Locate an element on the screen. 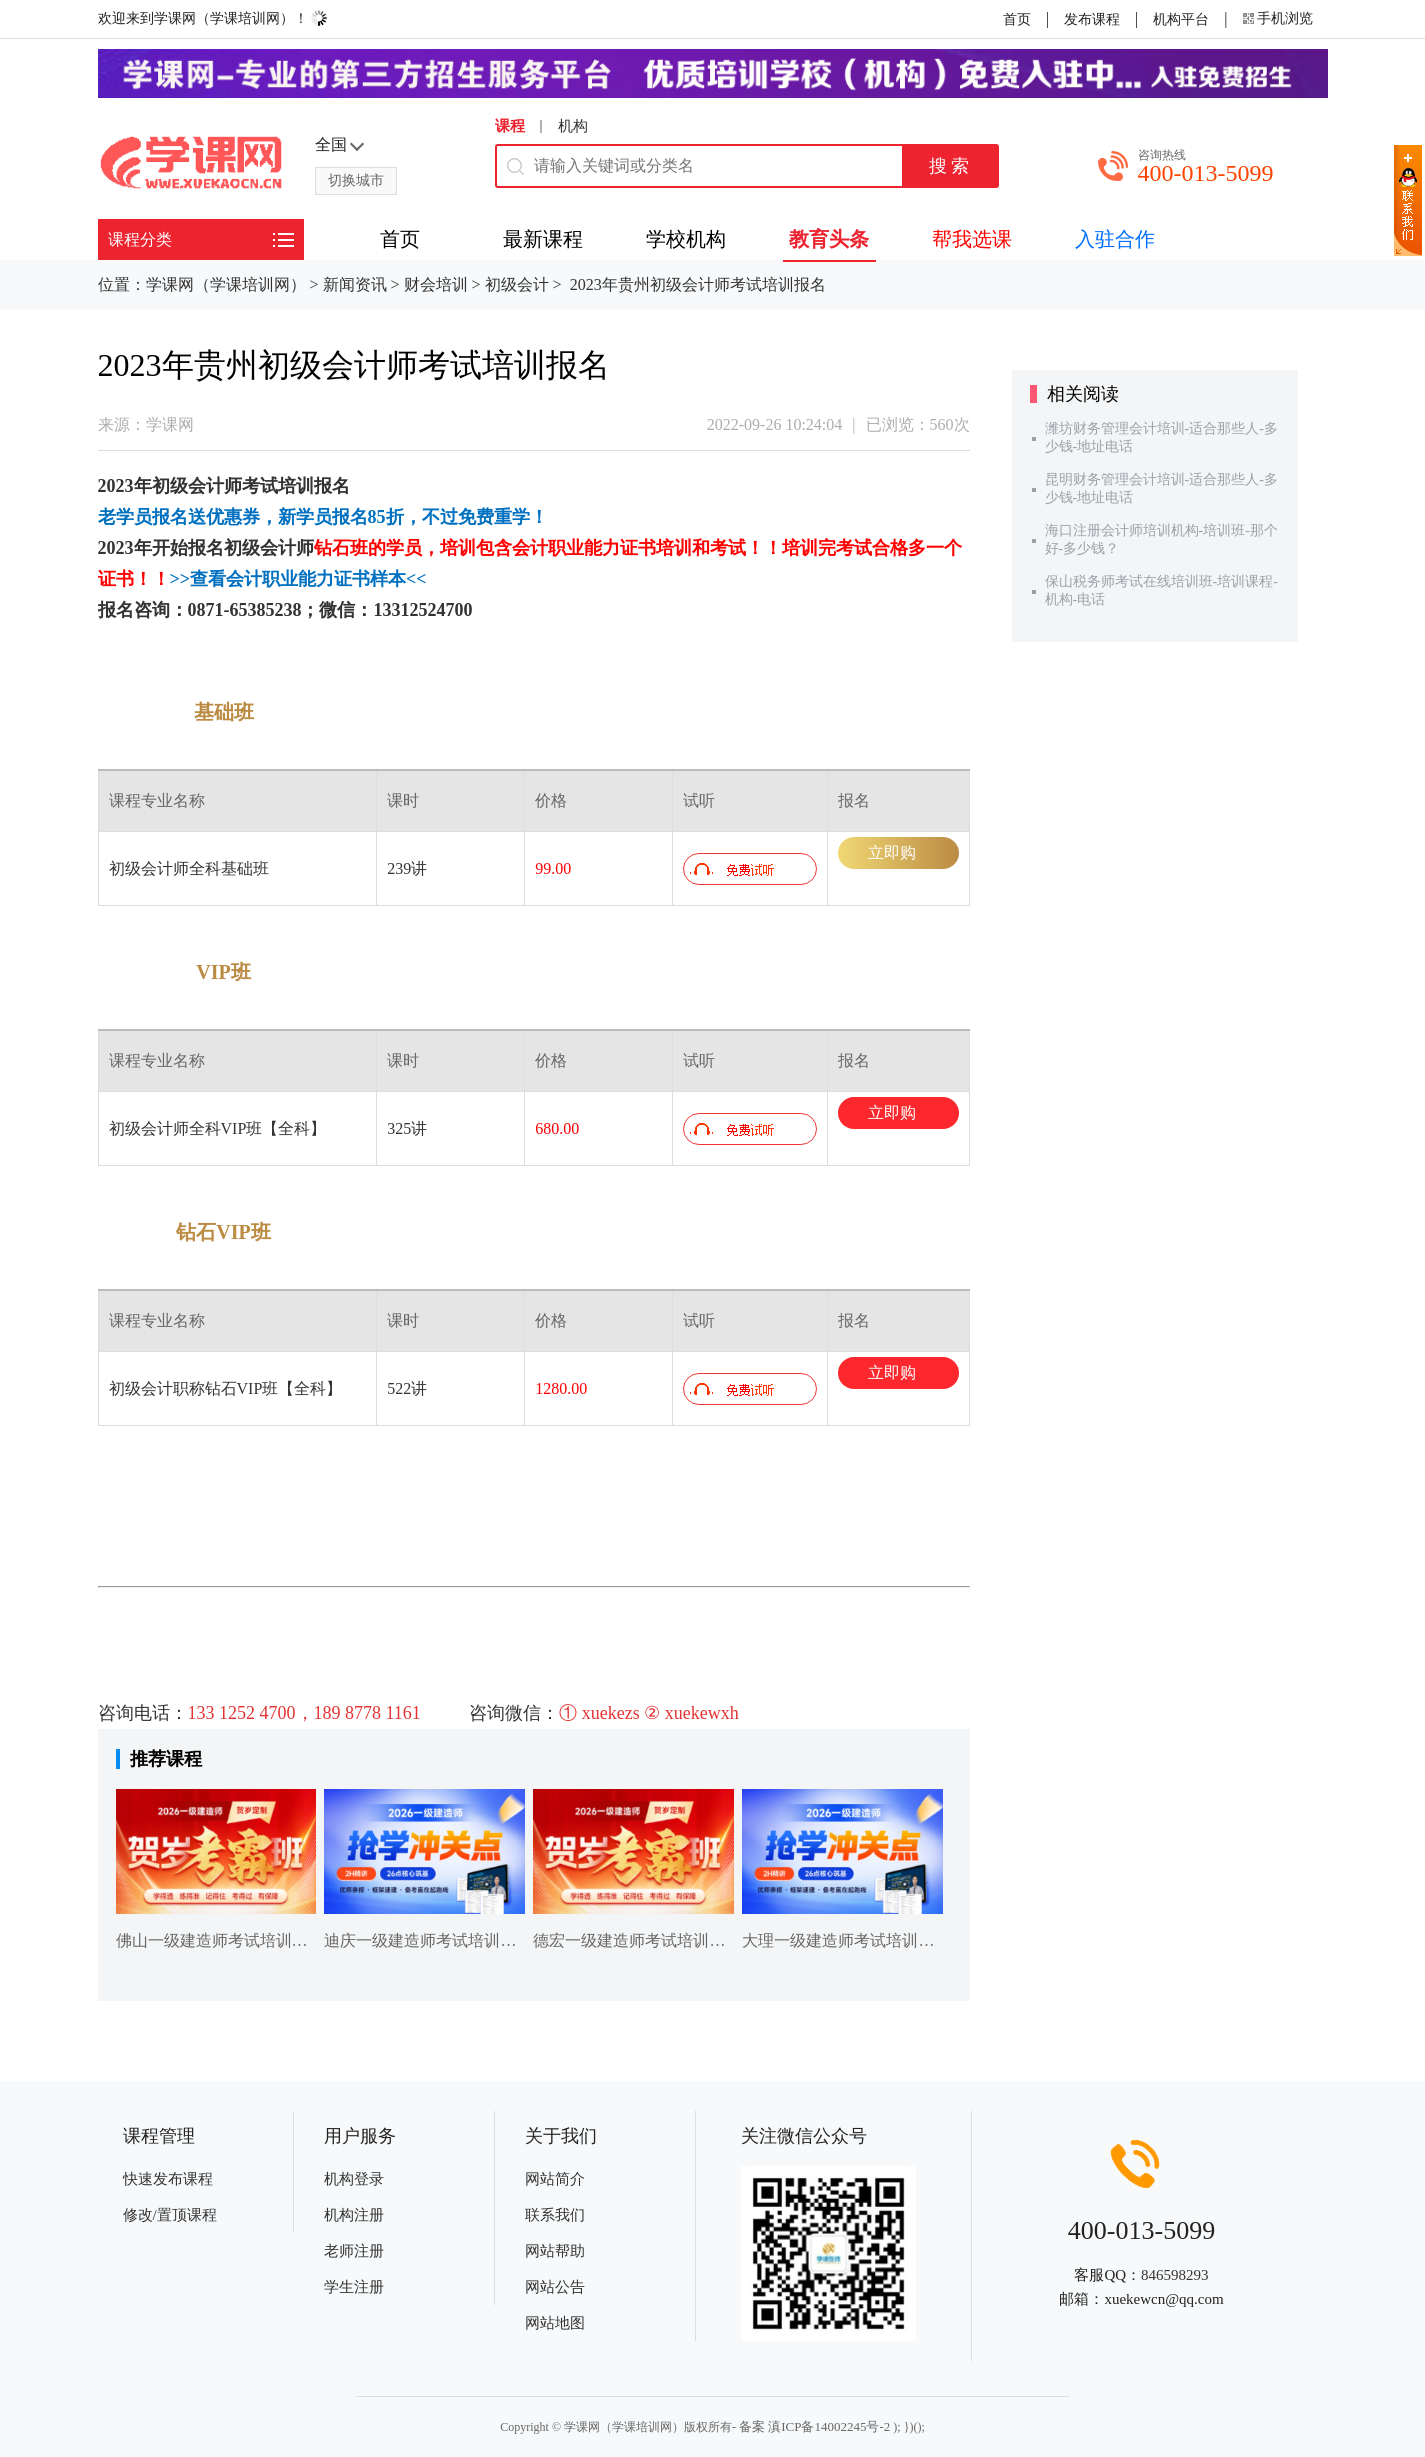 The width and height of the screenshot is (1425, 2457). 网站地图 is located at coordinates (555, 2323).